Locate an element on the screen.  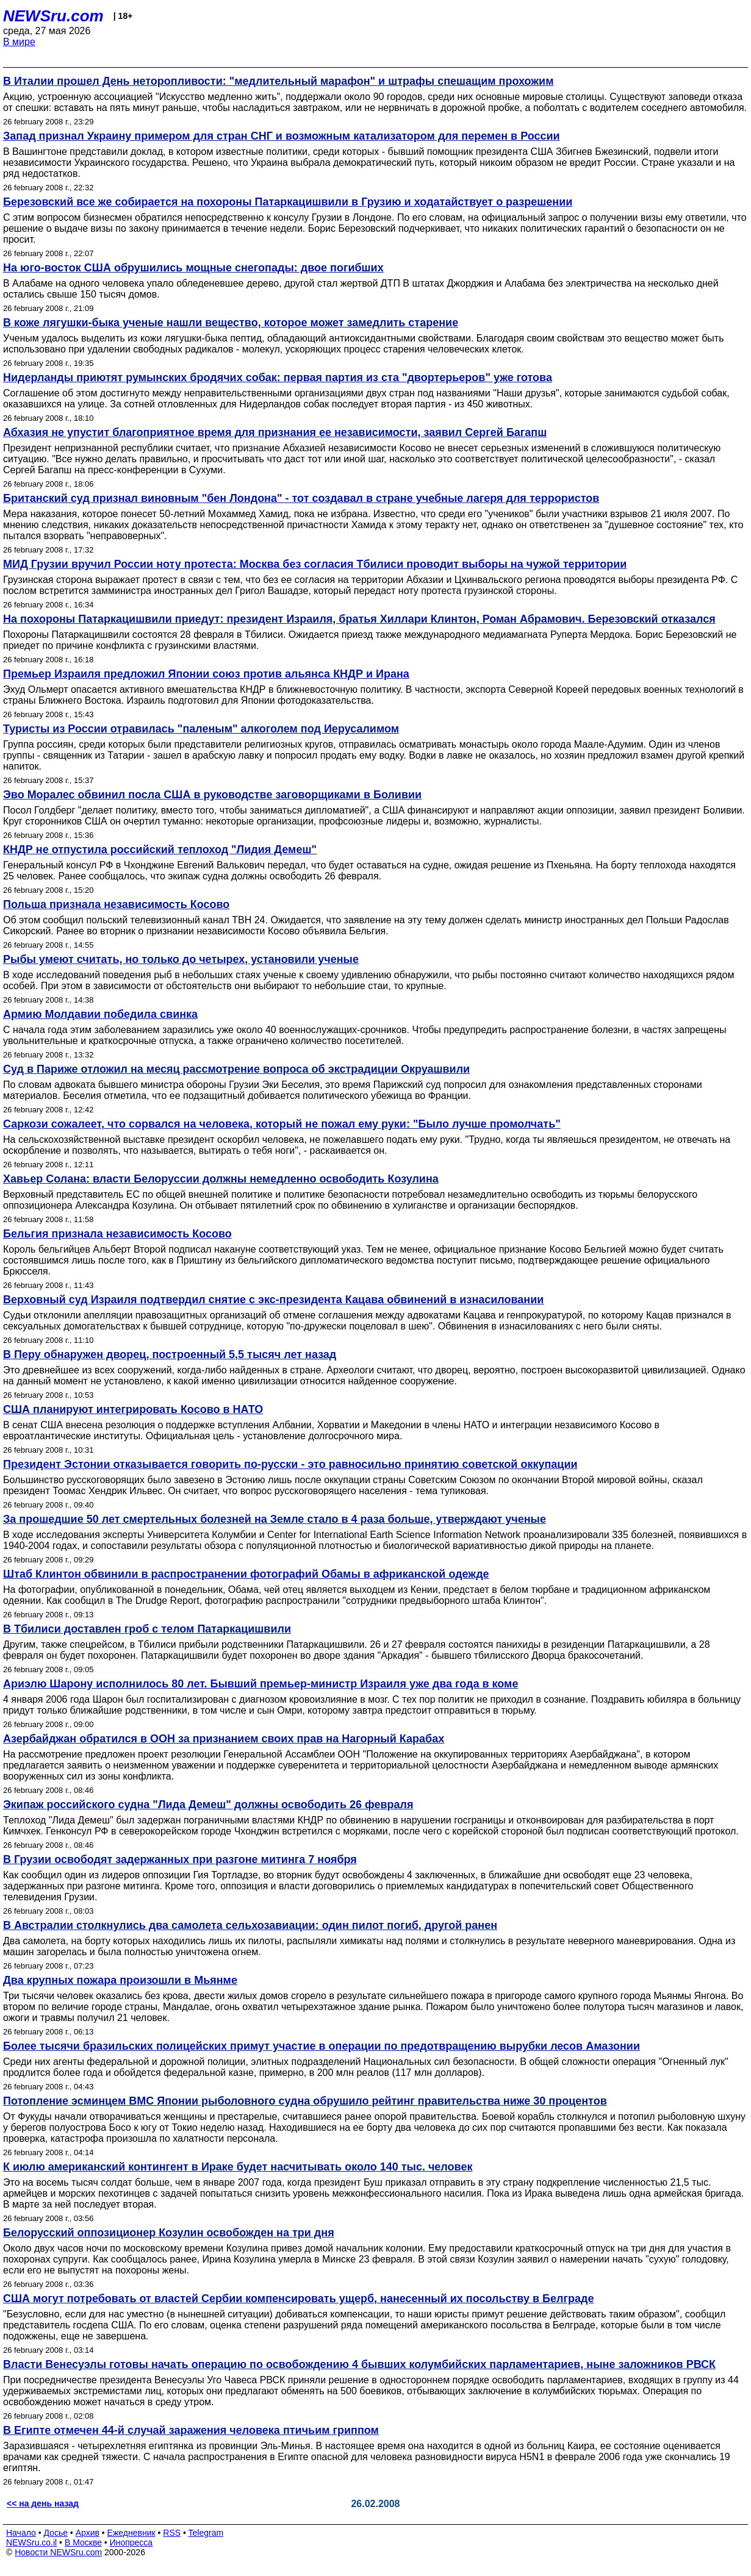
Рыбы умеют считать, но только до четырех, установили ученые is located at coordinates (181, 959).